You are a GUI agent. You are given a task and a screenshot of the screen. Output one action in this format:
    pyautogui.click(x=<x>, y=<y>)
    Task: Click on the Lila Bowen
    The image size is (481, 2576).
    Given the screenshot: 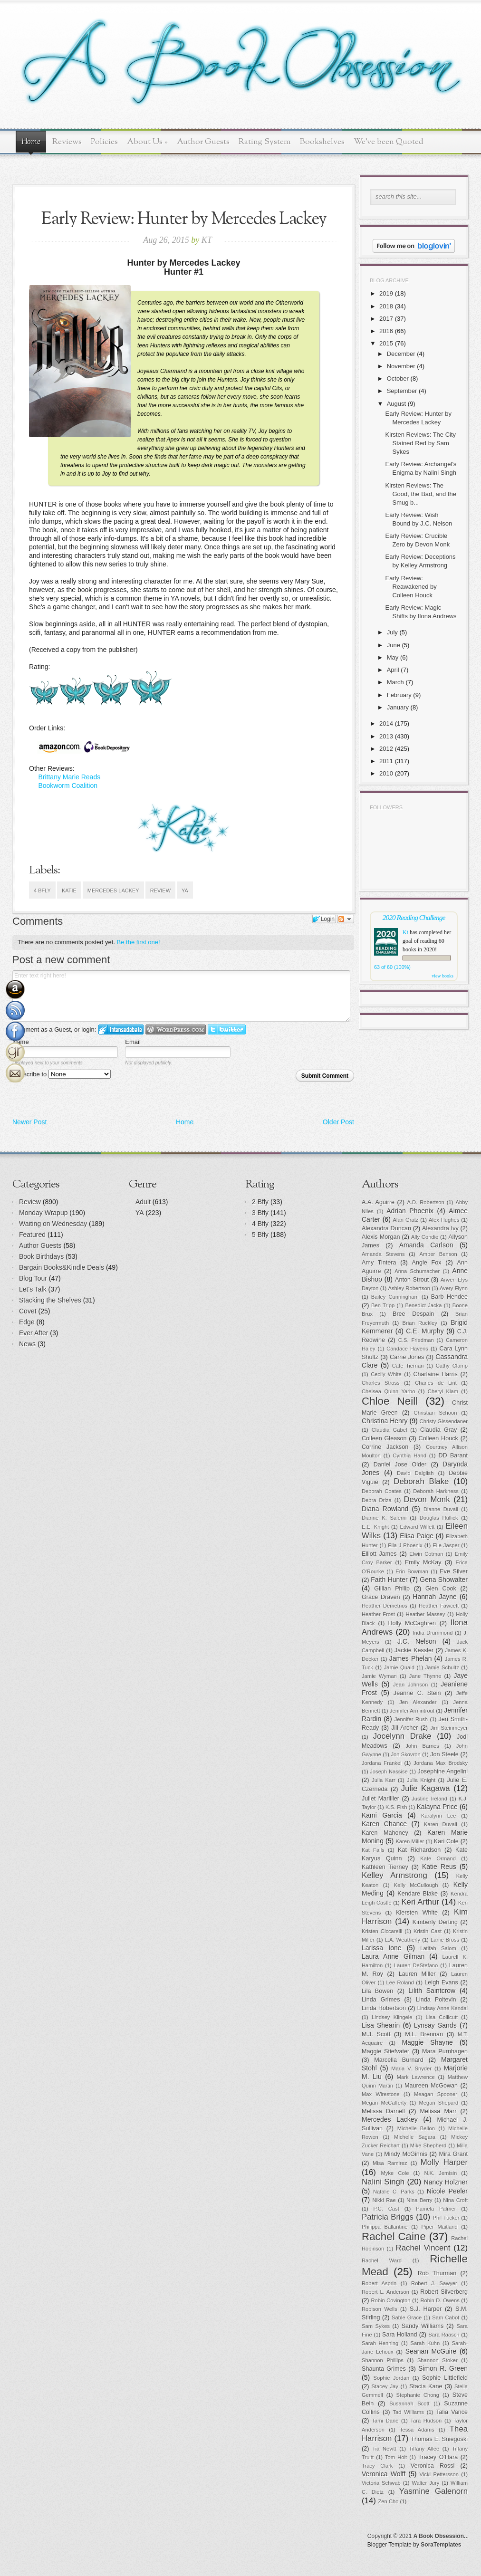 What is the action you would take?
    pyautogui.click(x=377, y=1991)
    